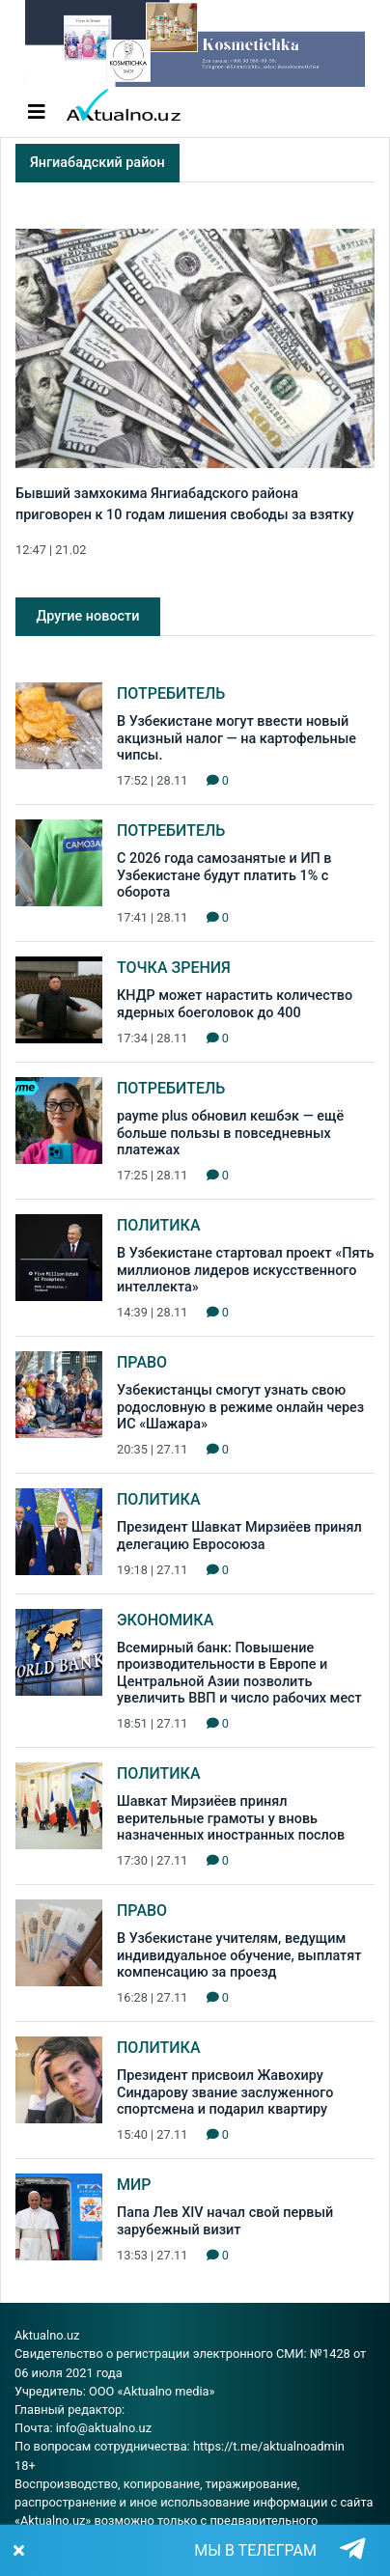 The width and height of the screenshot is (390, 2576). What do you see at coordinates (142, 1362) in the screenshot?
I see `Право` at bounding box center [142, 1362].